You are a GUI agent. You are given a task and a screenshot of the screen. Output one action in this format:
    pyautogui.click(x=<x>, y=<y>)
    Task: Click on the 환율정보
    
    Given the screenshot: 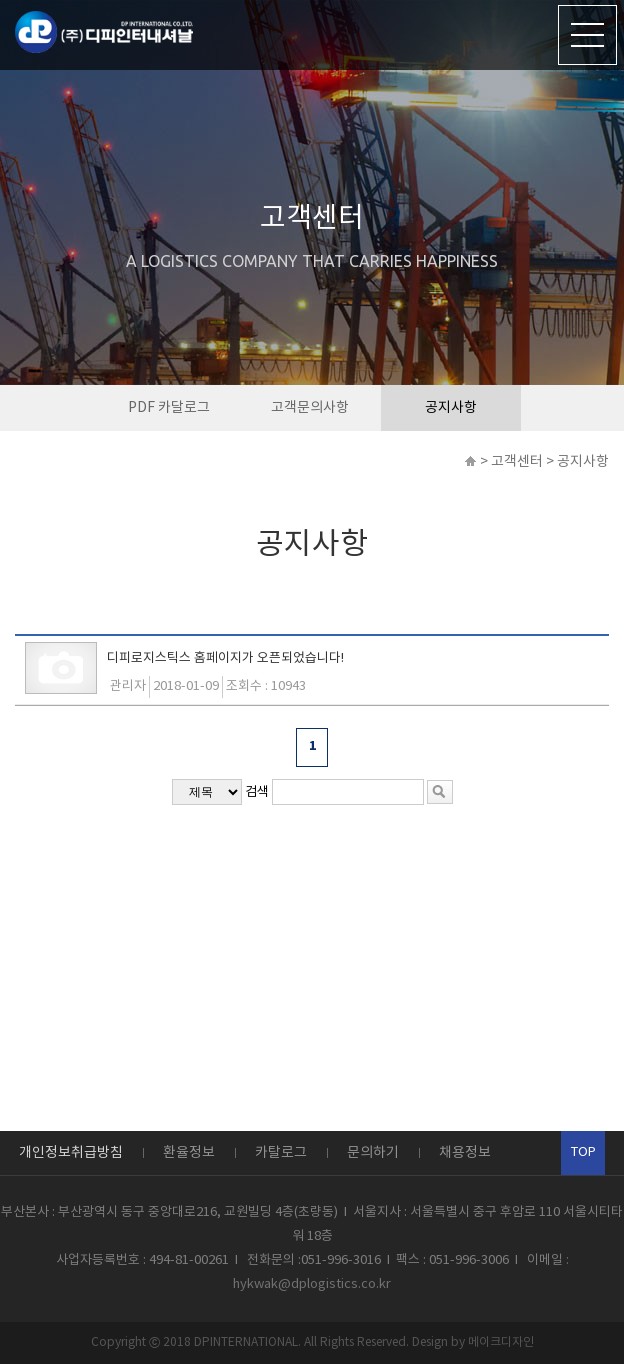 What is the action you would take?
    pyautogui.click(x=189, y=1153)
    